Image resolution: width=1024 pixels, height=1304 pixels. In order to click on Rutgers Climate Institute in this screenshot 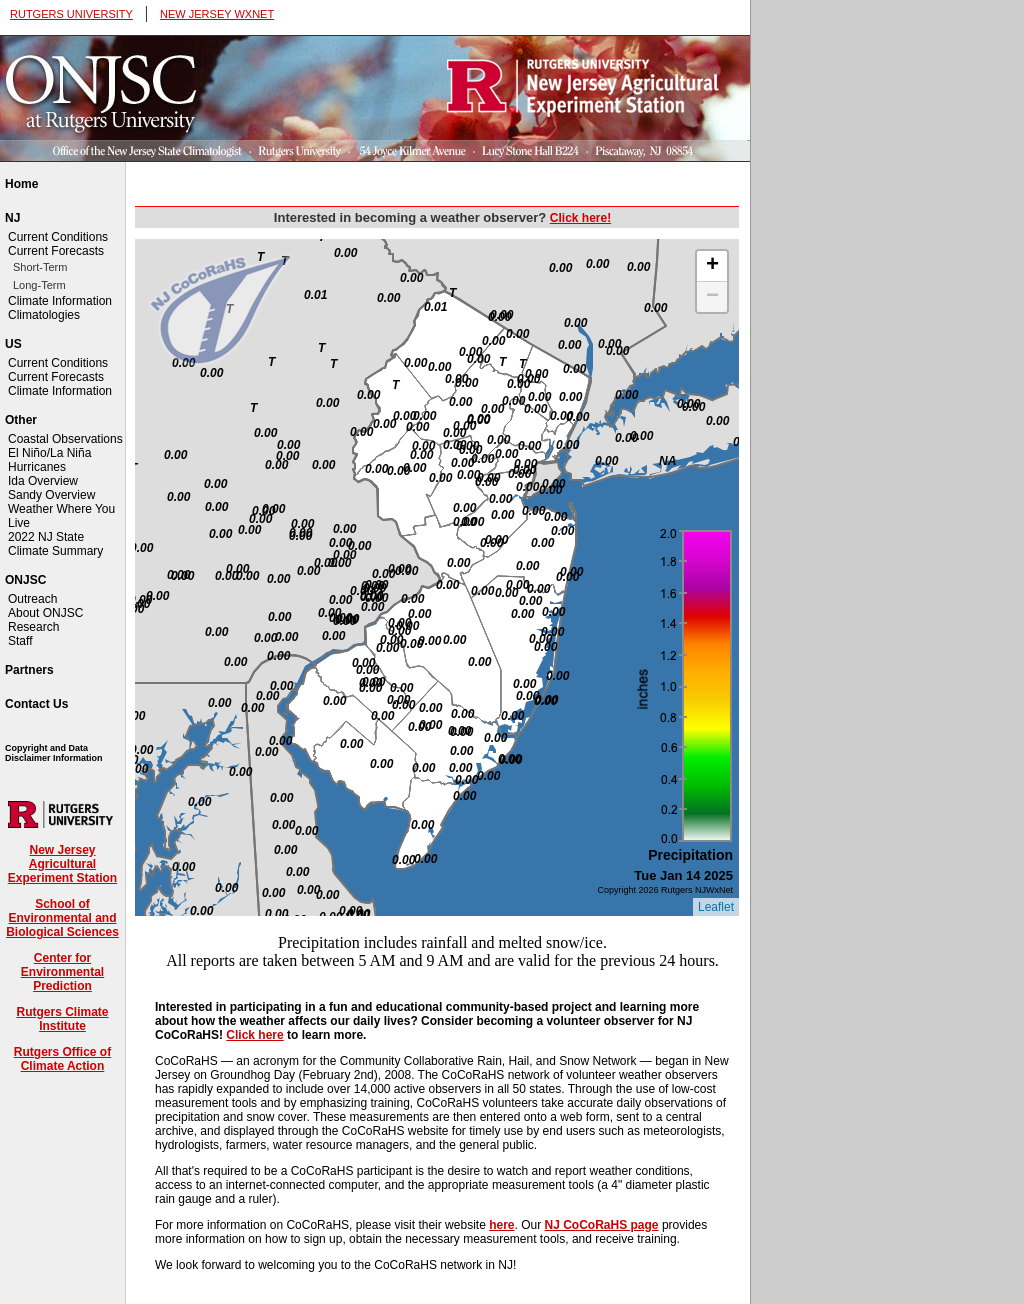, I will do `click(62, 1019)`.